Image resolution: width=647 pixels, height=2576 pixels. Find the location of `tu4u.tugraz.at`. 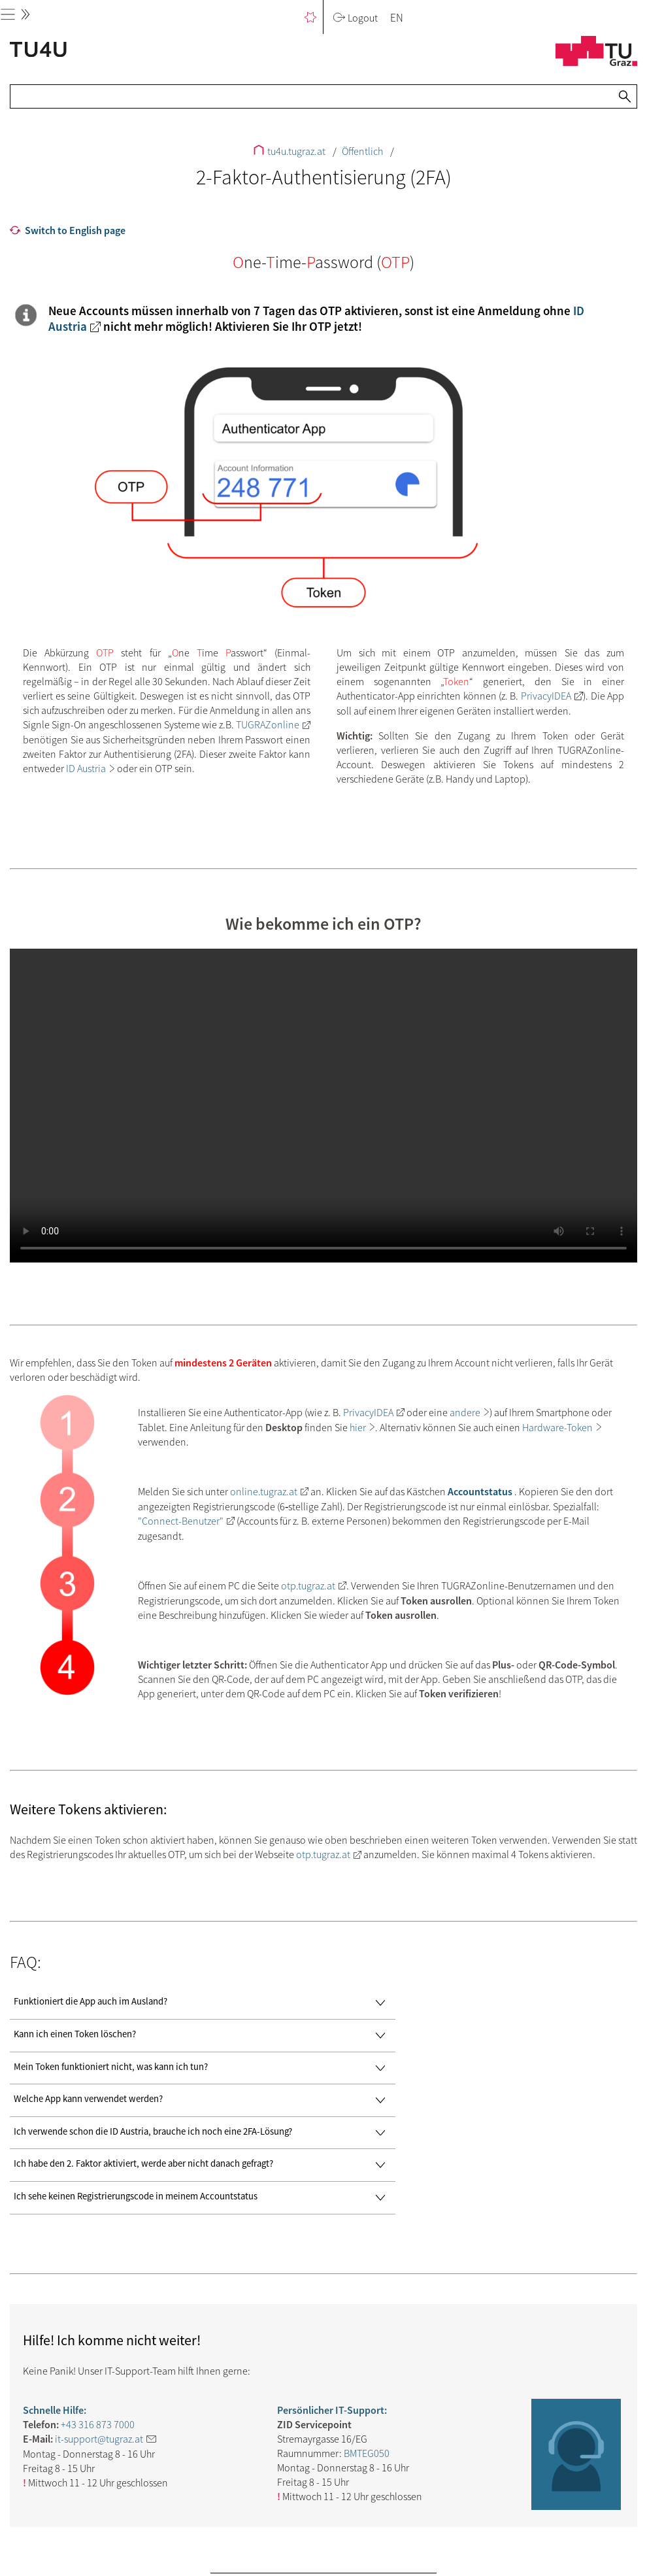

tu4u.tugraz.at is located at coordinates (290, 151).